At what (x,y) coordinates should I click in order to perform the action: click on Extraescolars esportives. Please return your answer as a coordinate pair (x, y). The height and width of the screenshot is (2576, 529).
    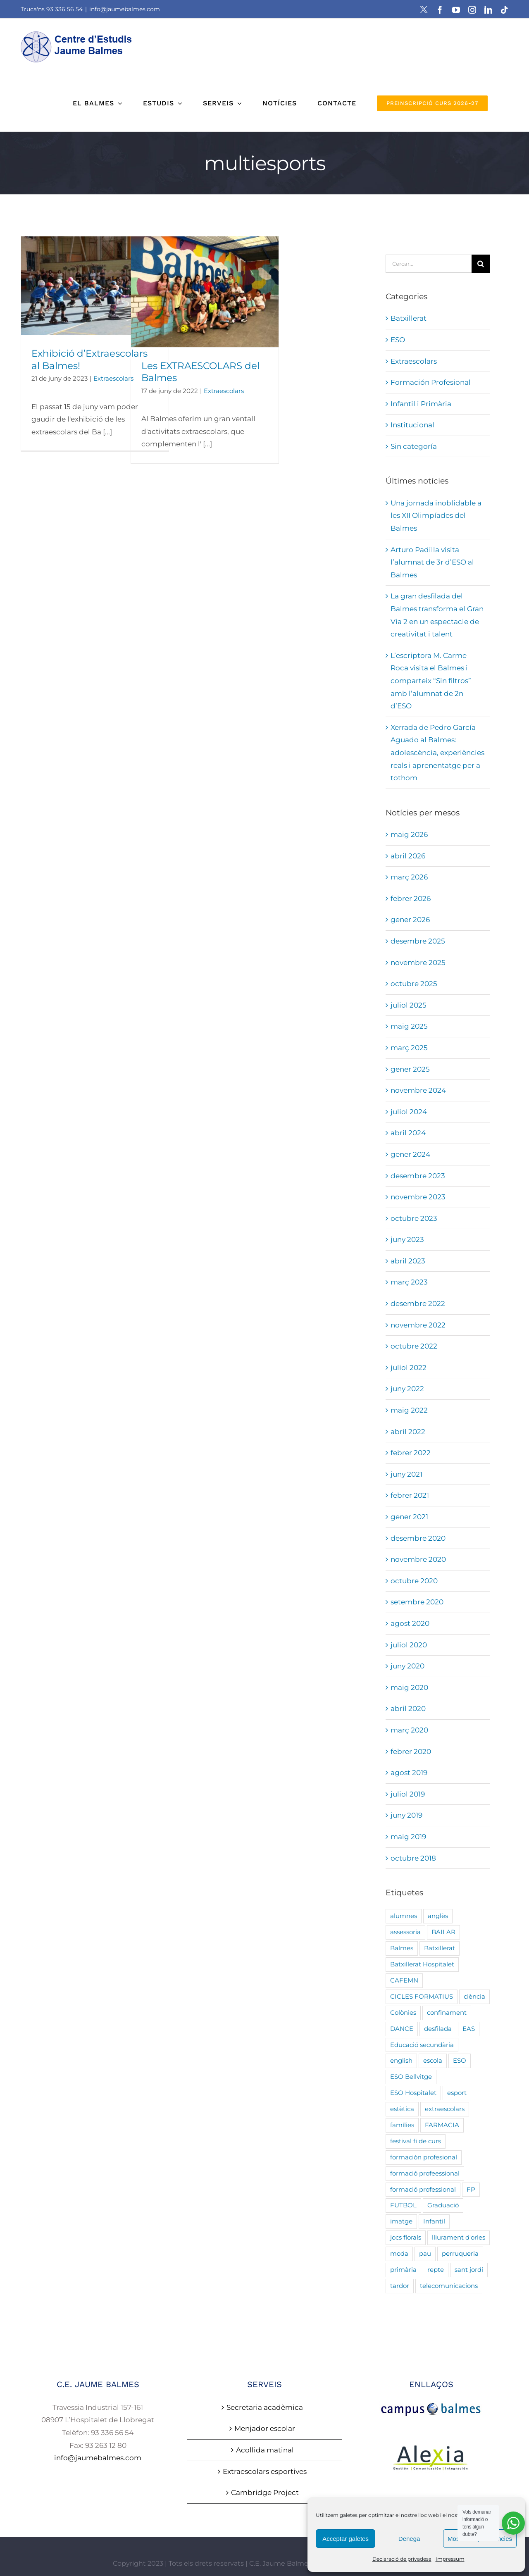
    Looking at the image, I should click on (265, 2471).